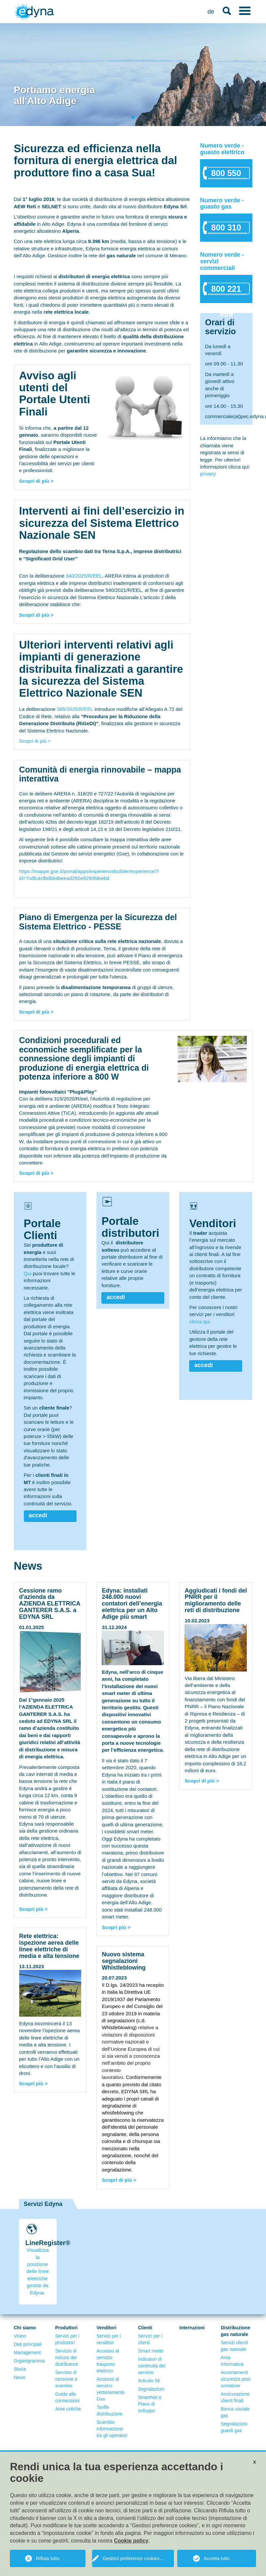  Describe the element at coordinates (108, 2360) in the screenshot. I see `Accesso al servizio trasporto elettrico` at that location.